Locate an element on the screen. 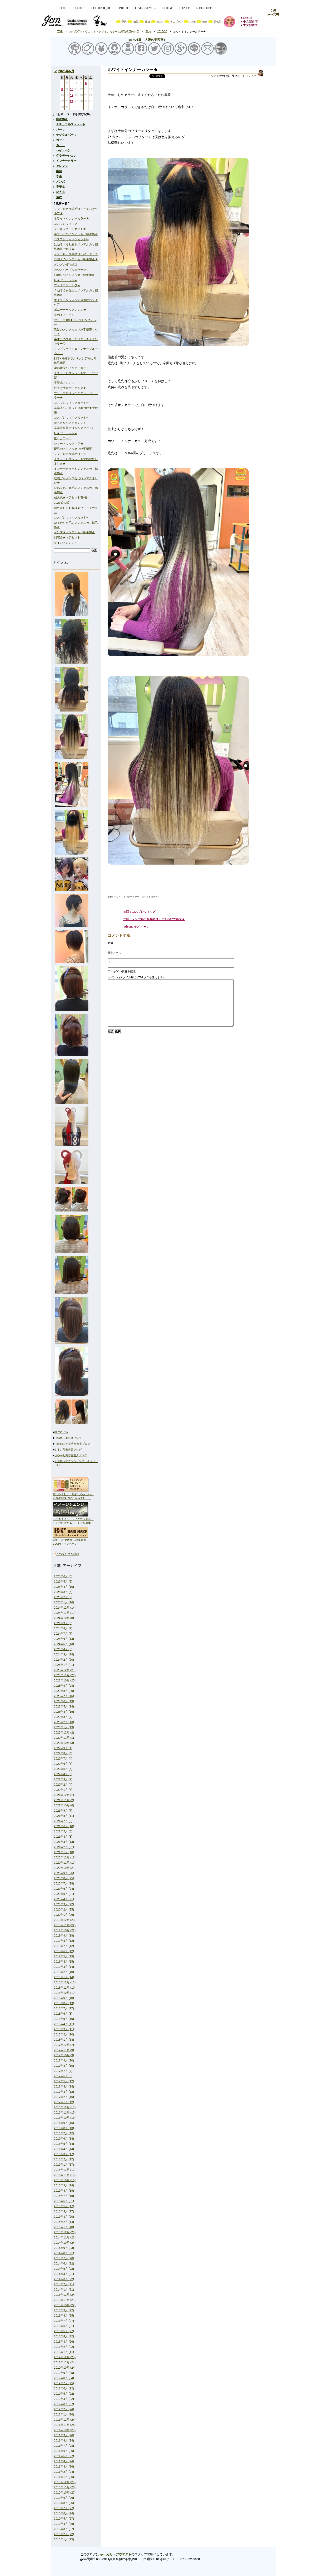  ツインアレンジ♪ is located at coordinates (65, 542).